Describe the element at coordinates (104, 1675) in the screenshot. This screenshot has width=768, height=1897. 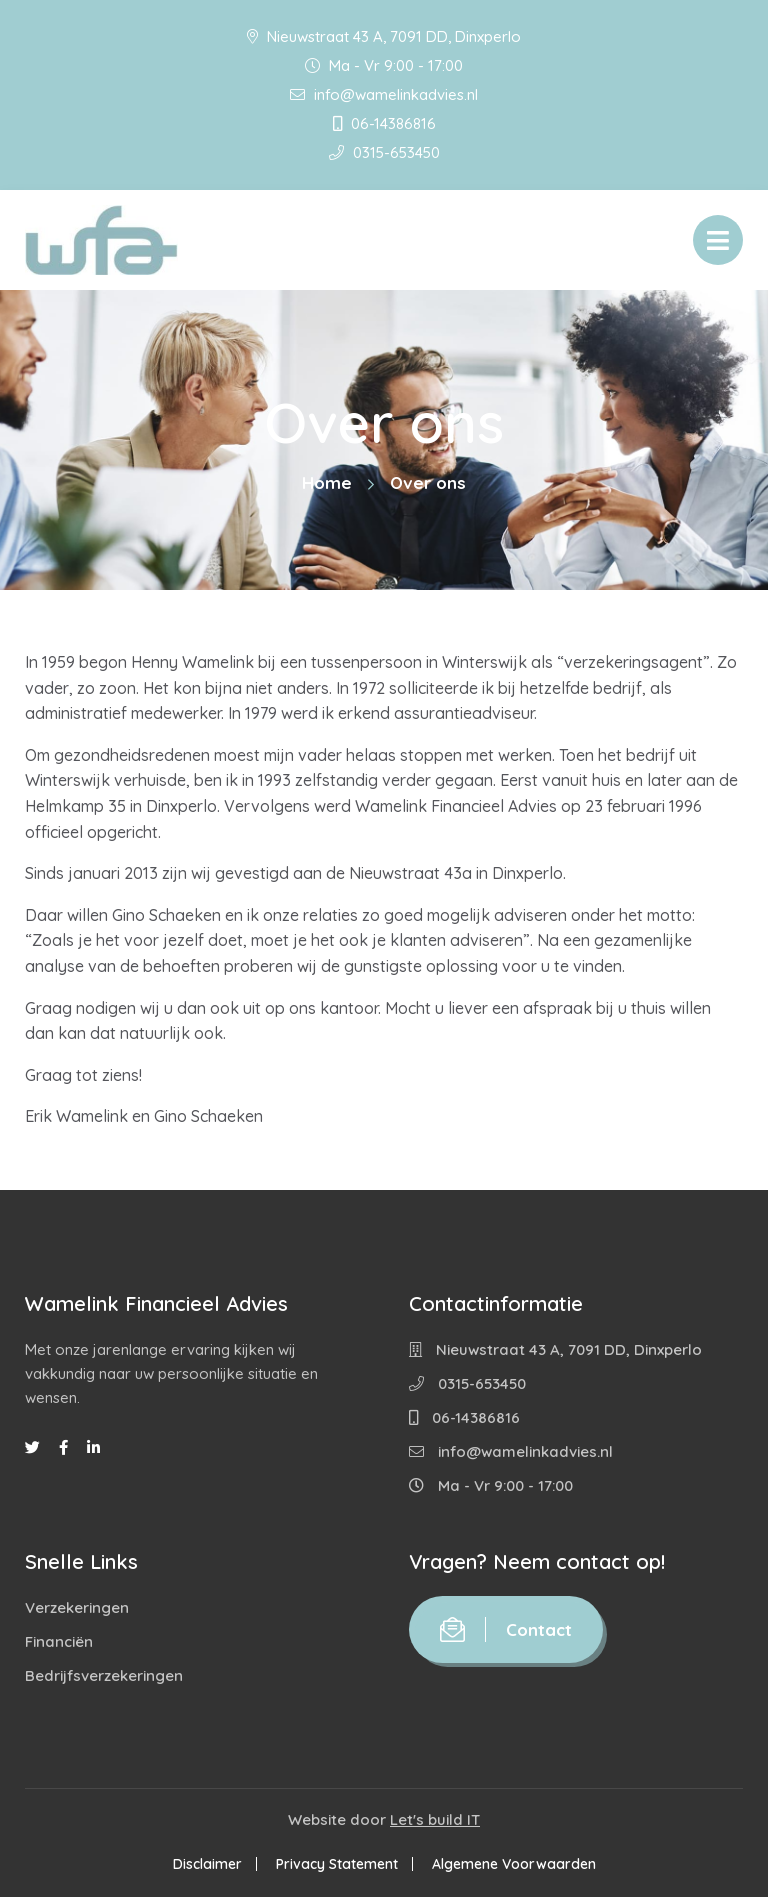
I see `Bedrijfsverzekeringen` at that location.